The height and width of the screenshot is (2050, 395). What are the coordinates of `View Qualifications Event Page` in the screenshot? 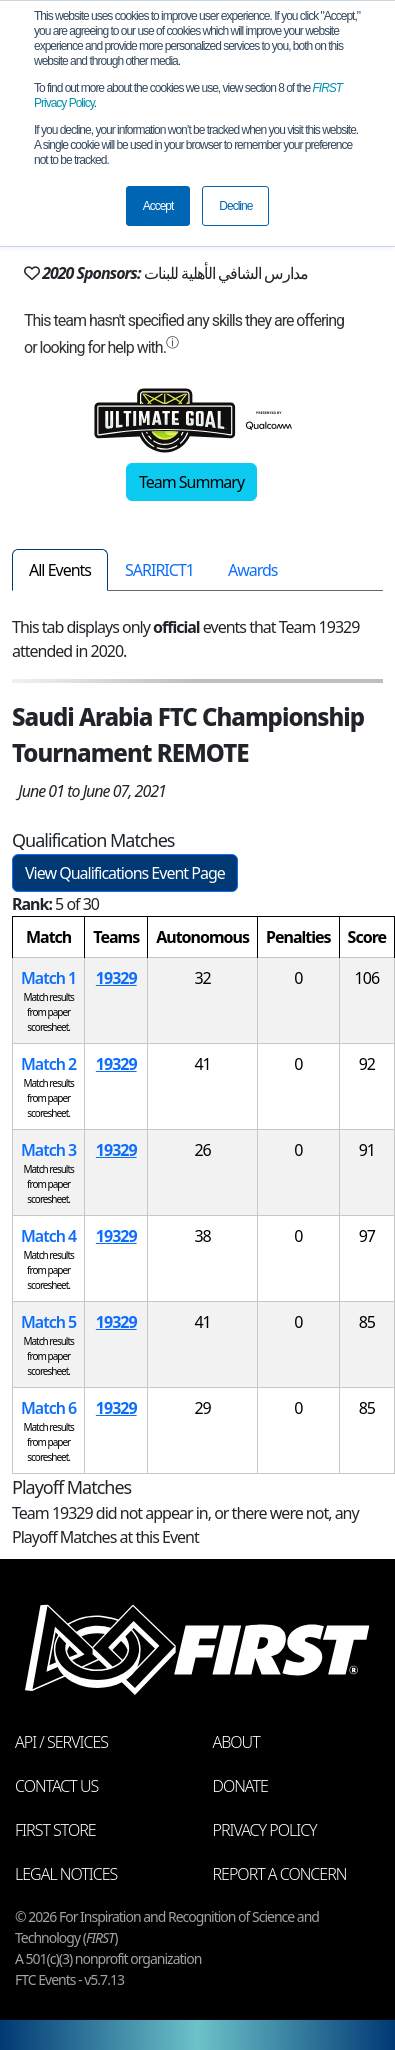 It's located at (125, 873).